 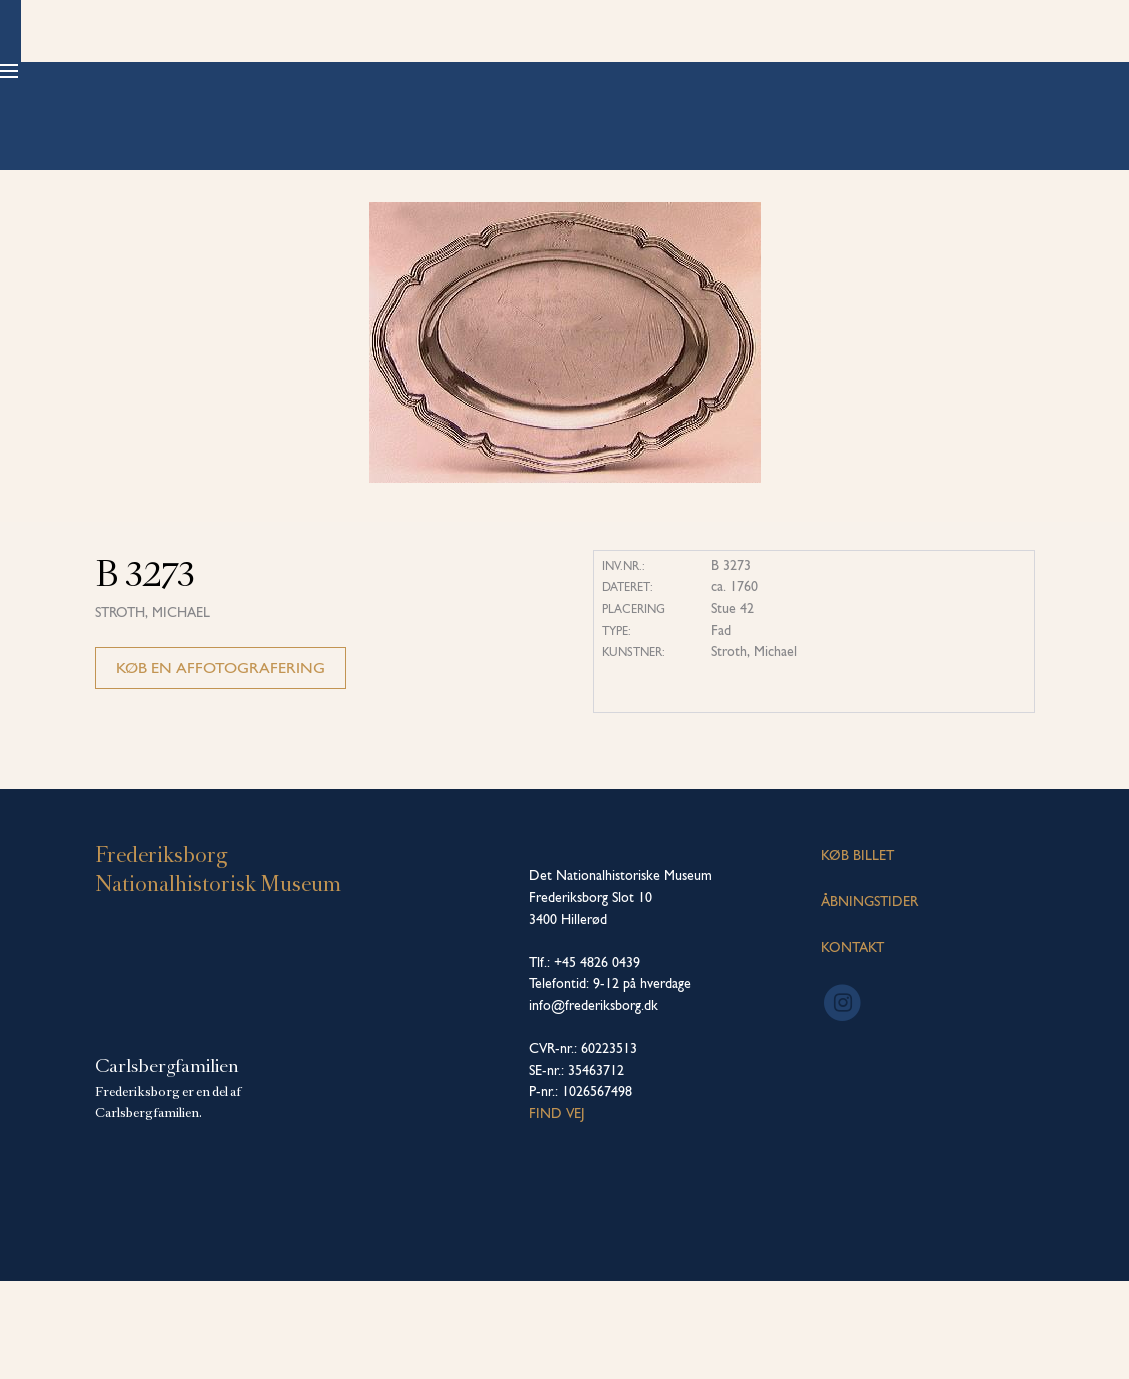 What do you see at coordinates (966, 70) in the screenshot?
I see `Køb billet` at bounding box center [966, 70].